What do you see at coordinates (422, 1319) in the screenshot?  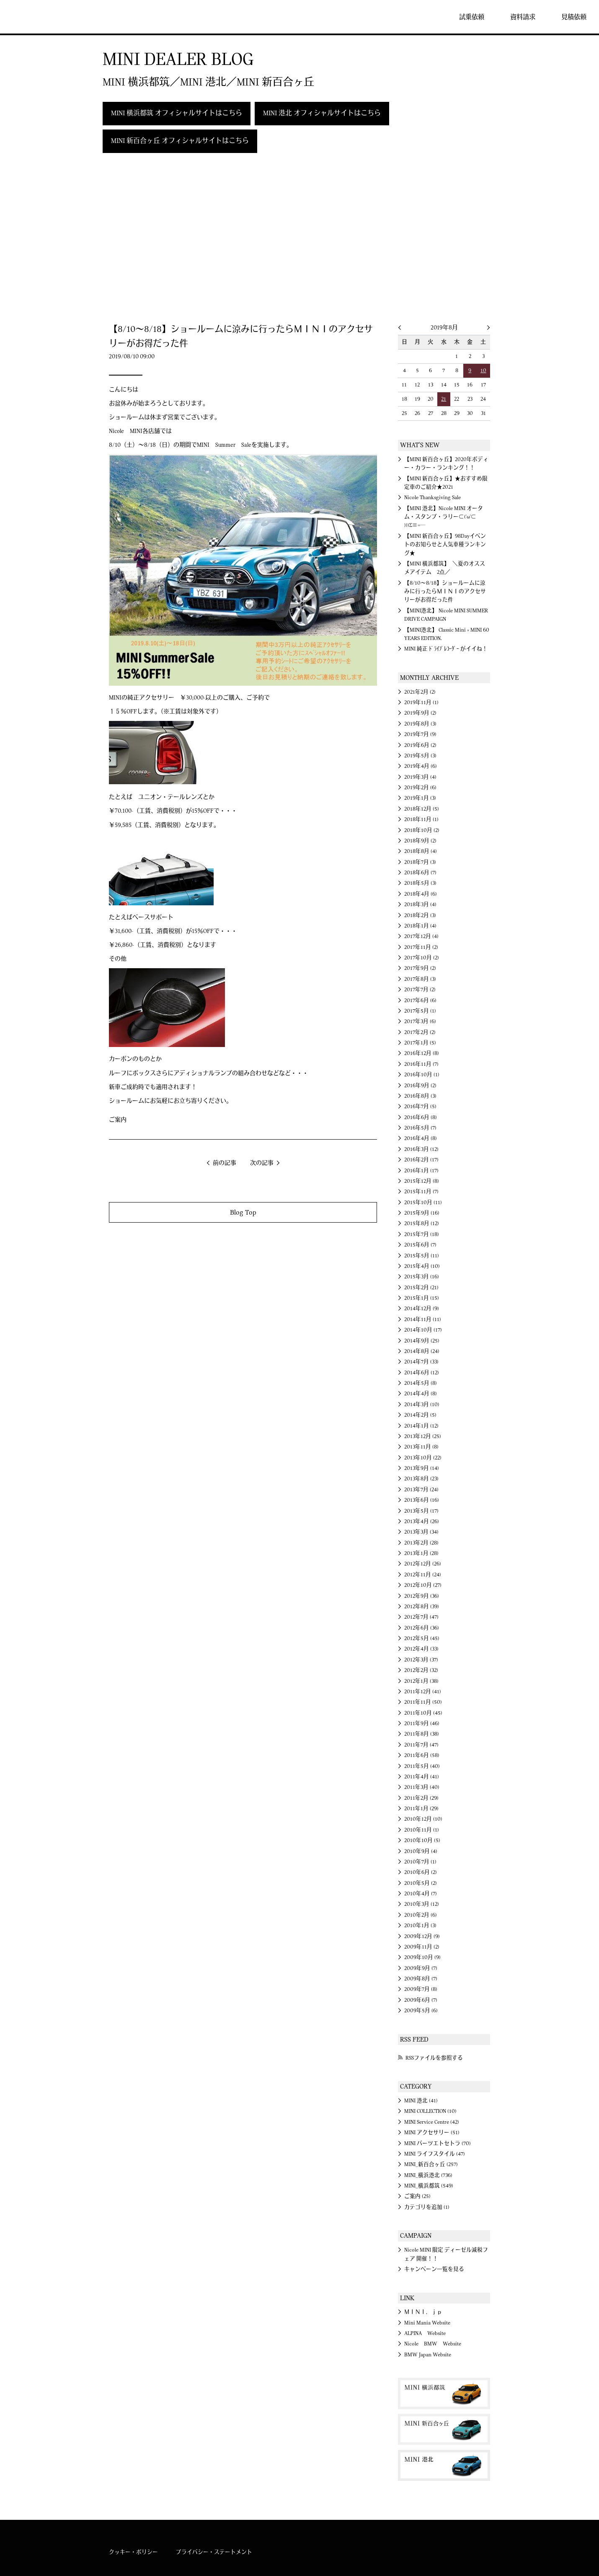 I see `2014年11月 (11)` at bounding box center [422, 1319].